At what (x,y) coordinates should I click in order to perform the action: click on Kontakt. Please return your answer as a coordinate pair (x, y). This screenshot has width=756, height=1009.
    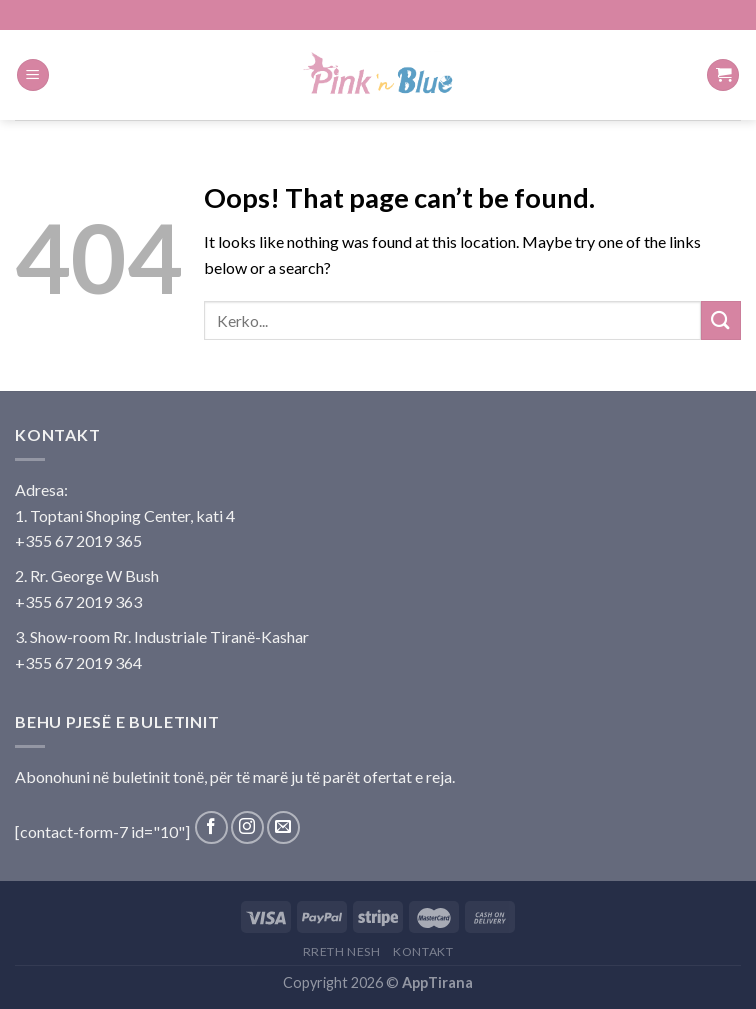
    Looking at the image, I should click on (423, 951).